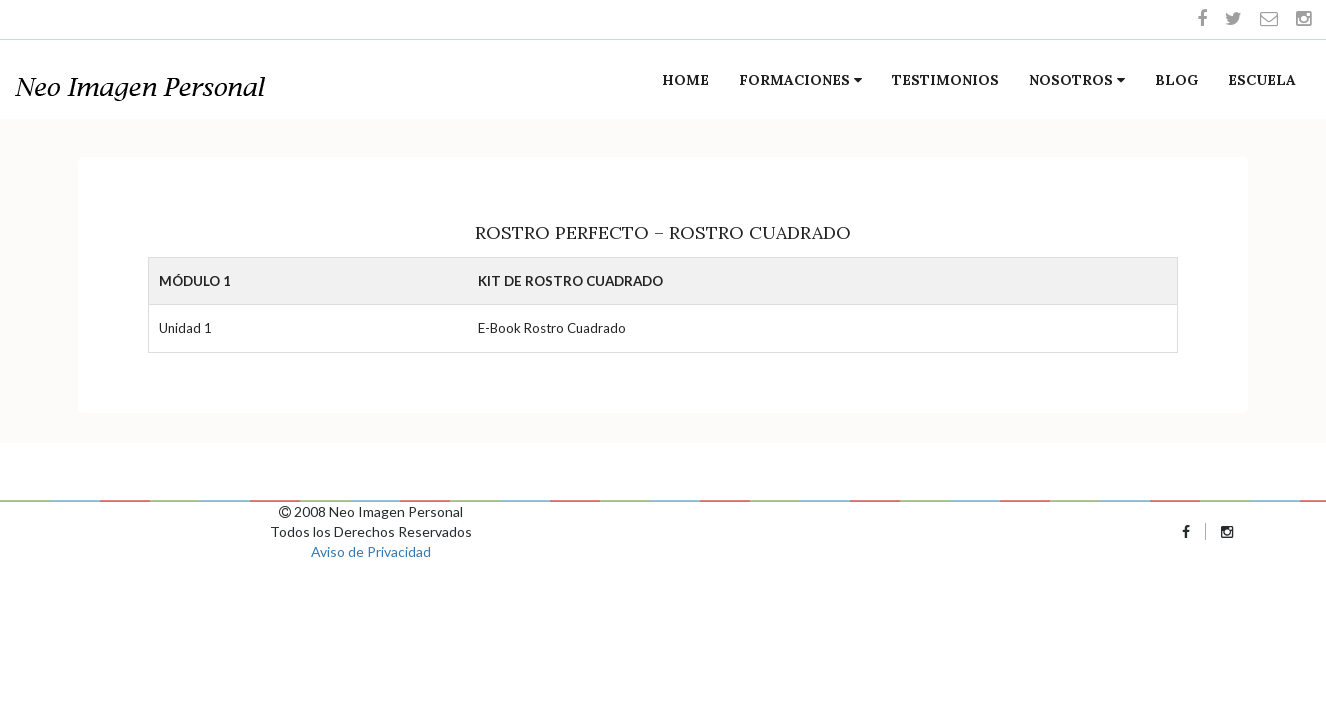  What do you see at coordinates (945, 80) in the screenshot?
I see `Testimonios` at bounding box center [945, 80].